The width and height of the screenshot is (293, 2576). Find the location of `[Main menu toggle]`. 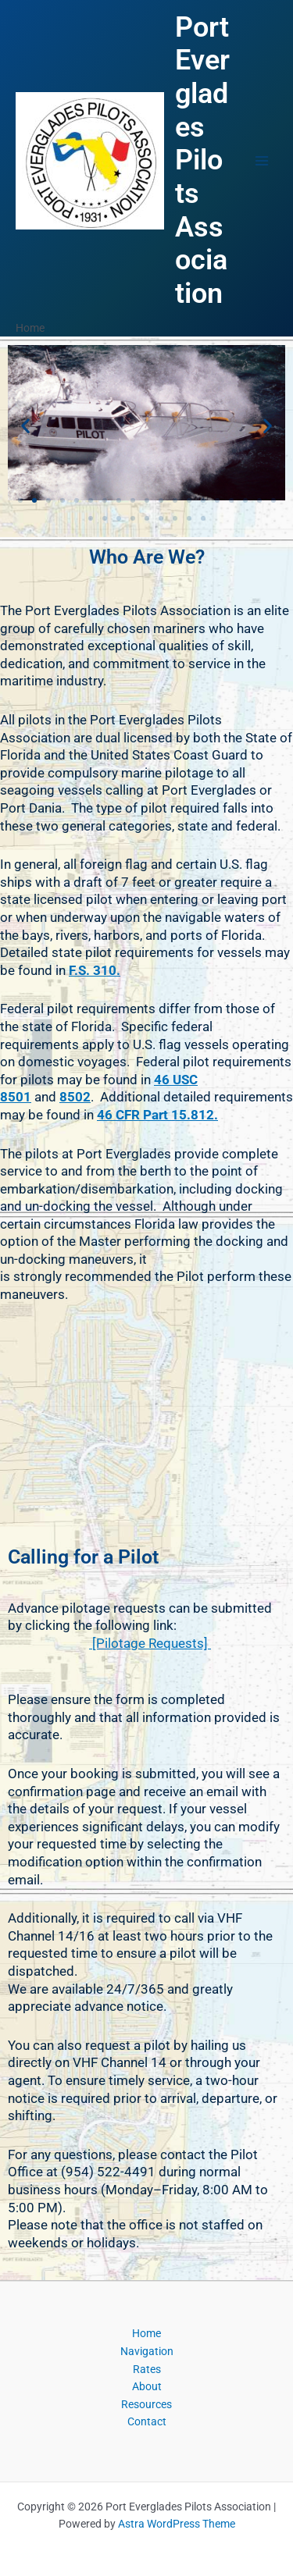

[Main menu toggle] is located at coordinates (262, 160).